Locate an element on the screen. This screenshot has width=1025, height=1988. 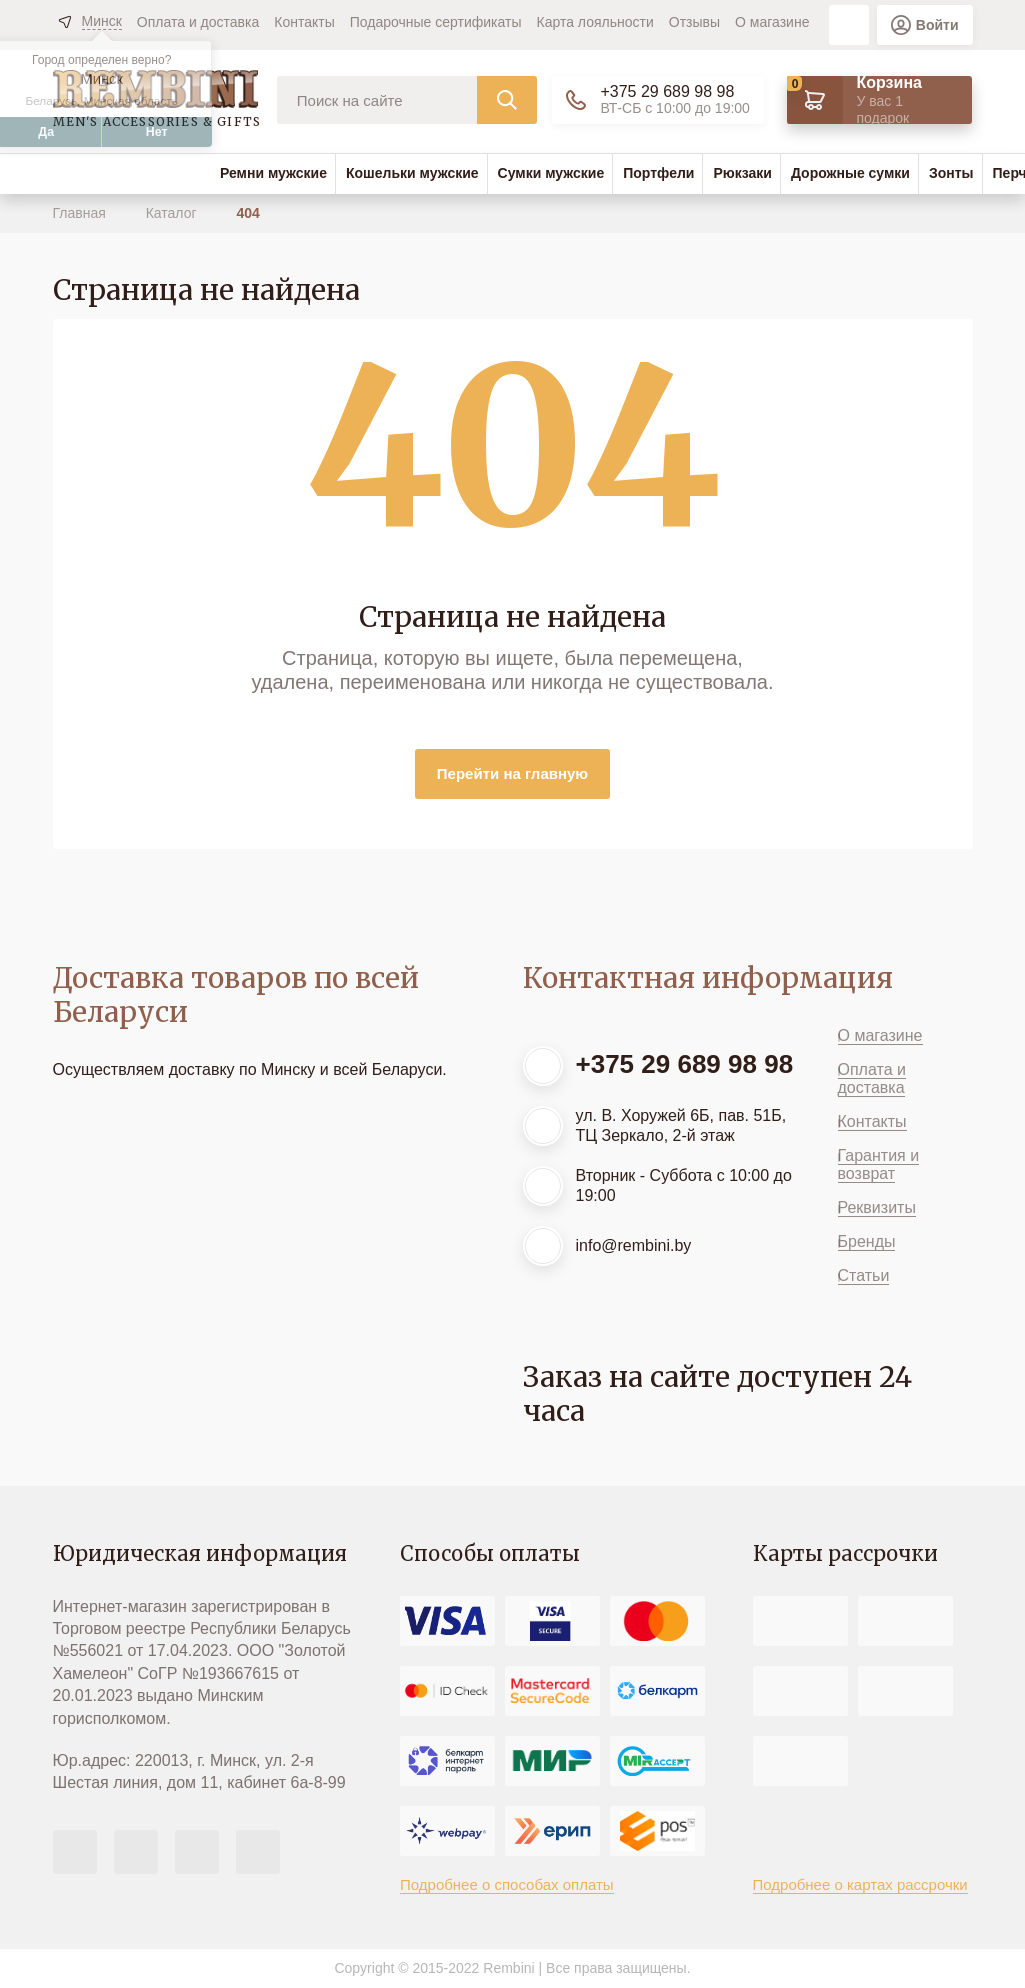
Подробнее о картах рассрочки is located at coordinates (860, 1884).